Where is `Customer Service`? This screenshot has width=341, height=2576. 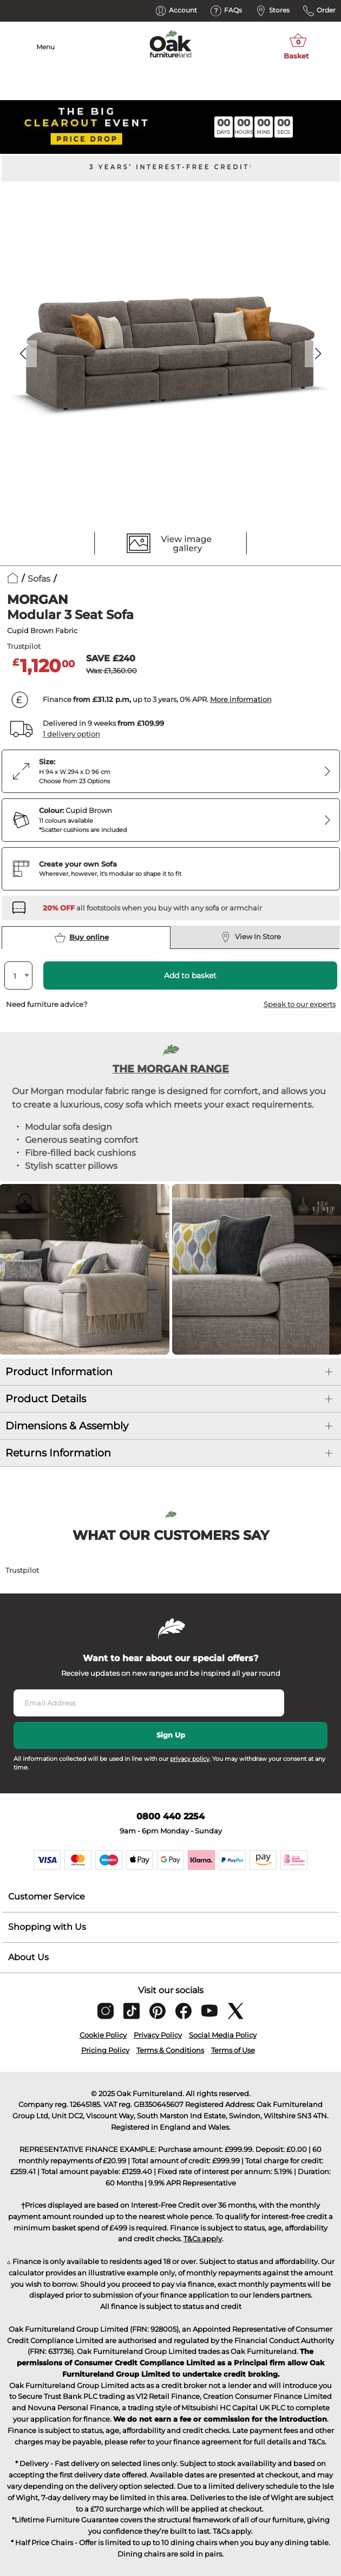
Customer Service is located at coordinates (46, 1896).